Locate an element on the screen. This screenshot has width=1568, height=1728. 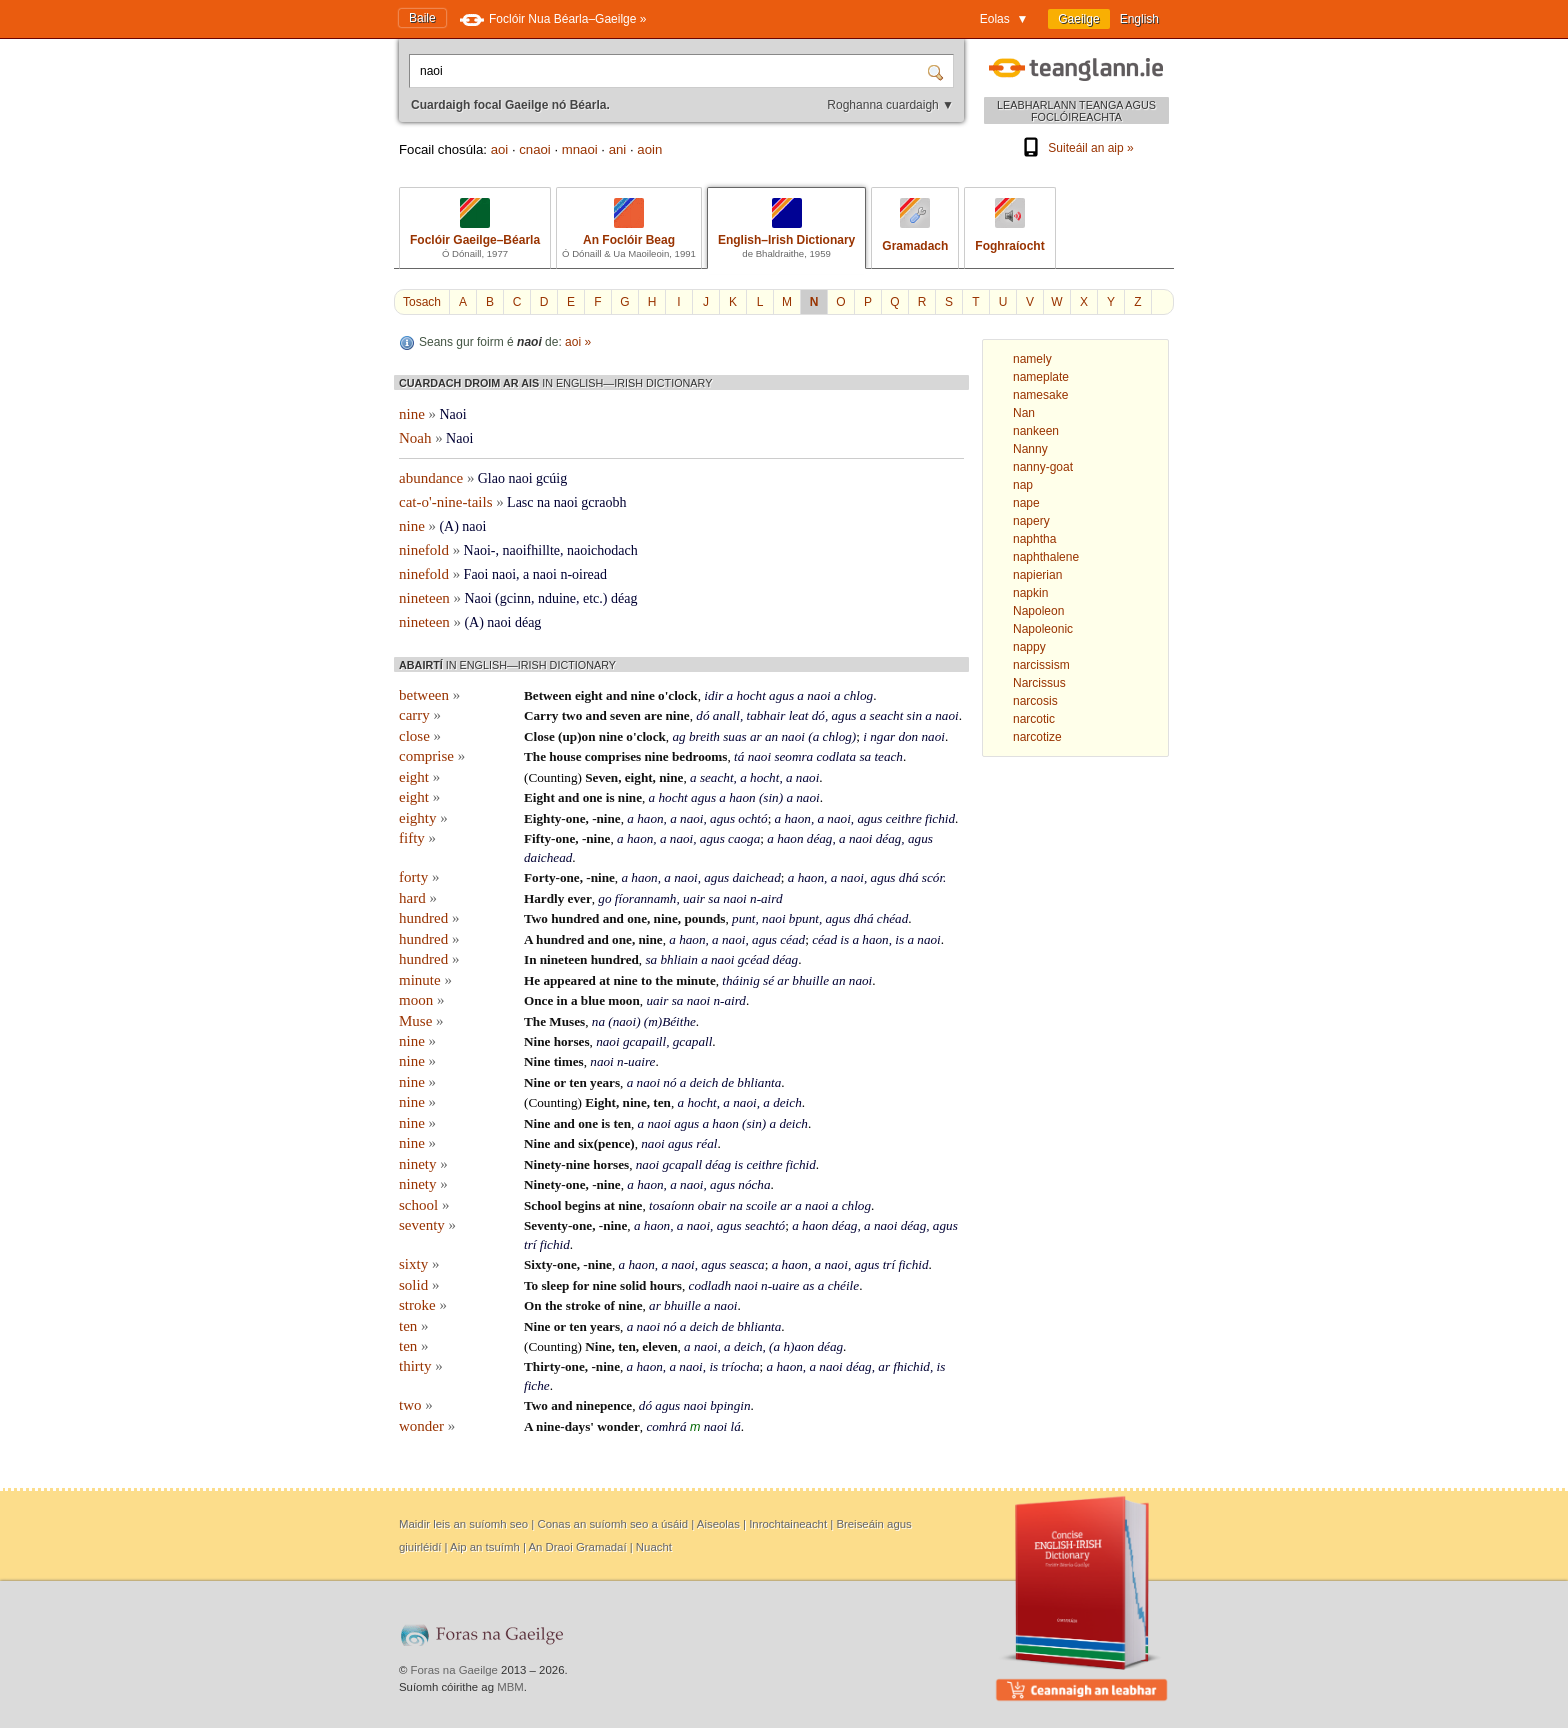
Seventy-one is located at coordinates (558, 1225).